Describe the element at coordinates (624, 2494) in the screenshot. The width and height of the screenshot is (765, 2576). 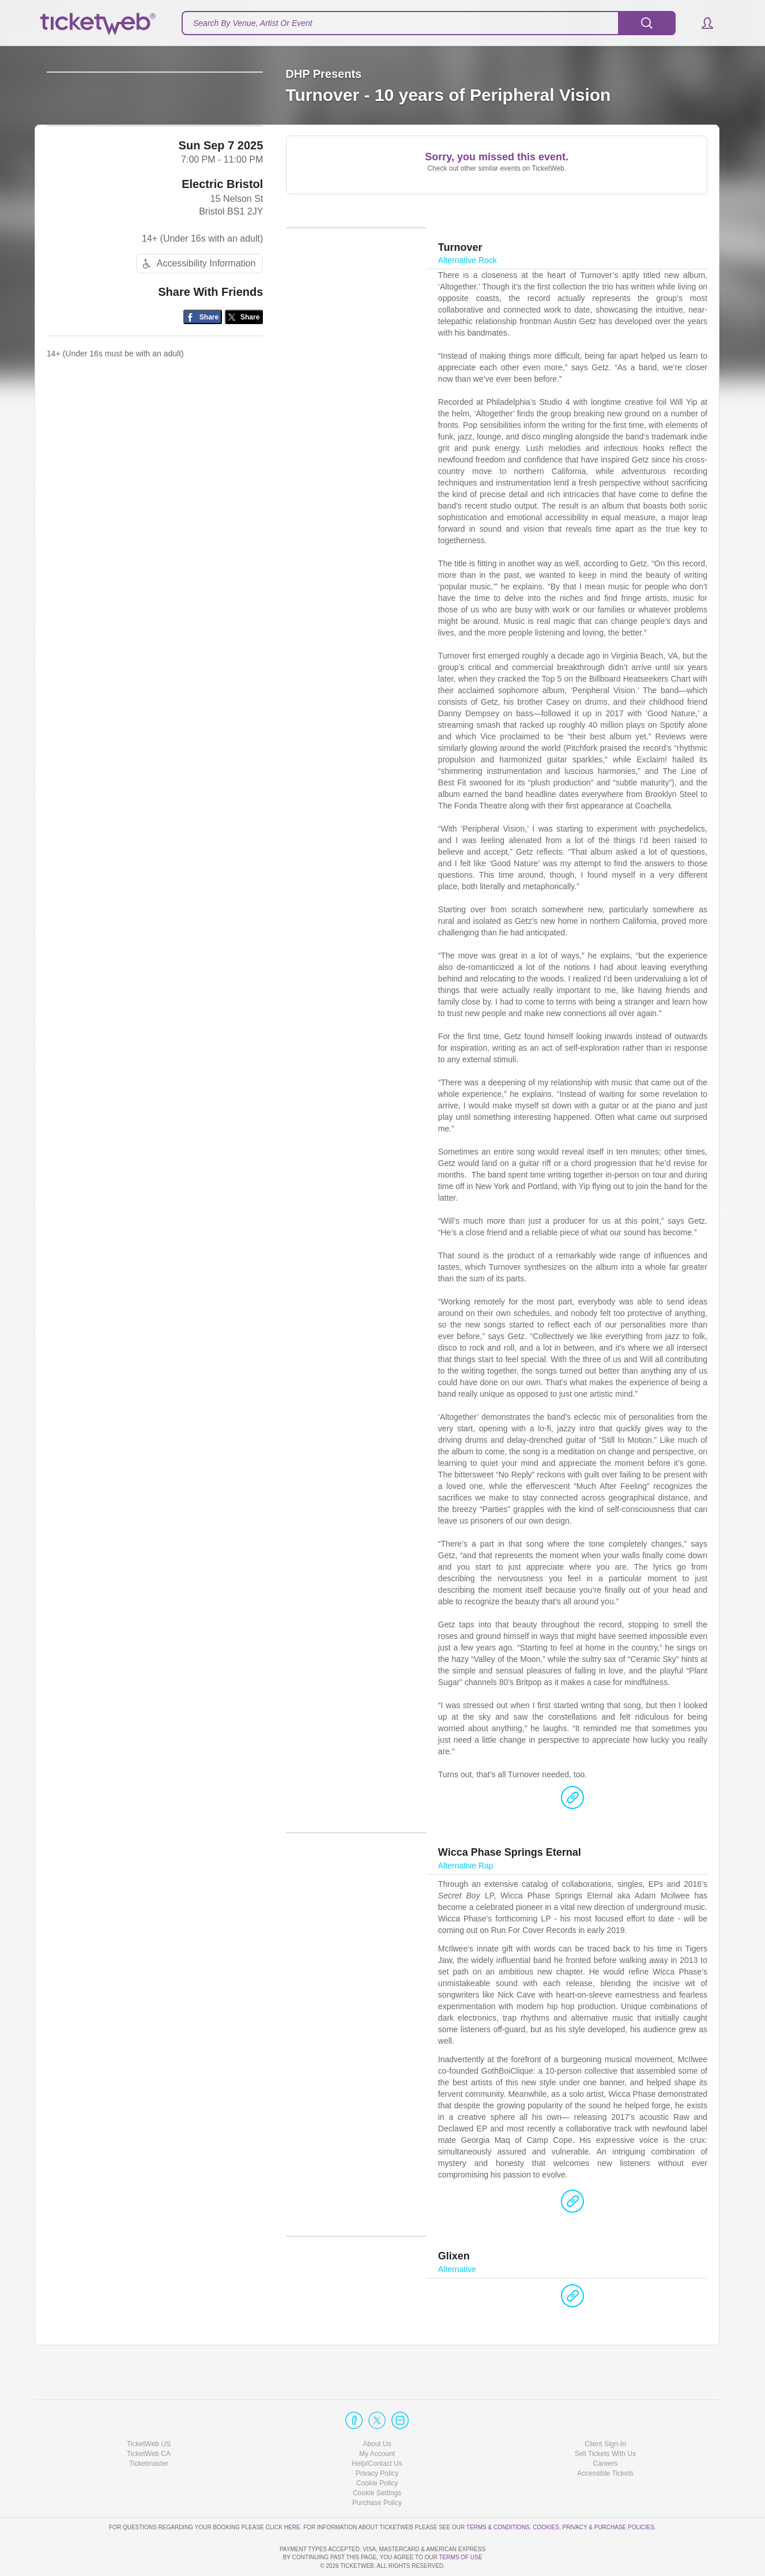
I see `Purchase Policies` at that location.